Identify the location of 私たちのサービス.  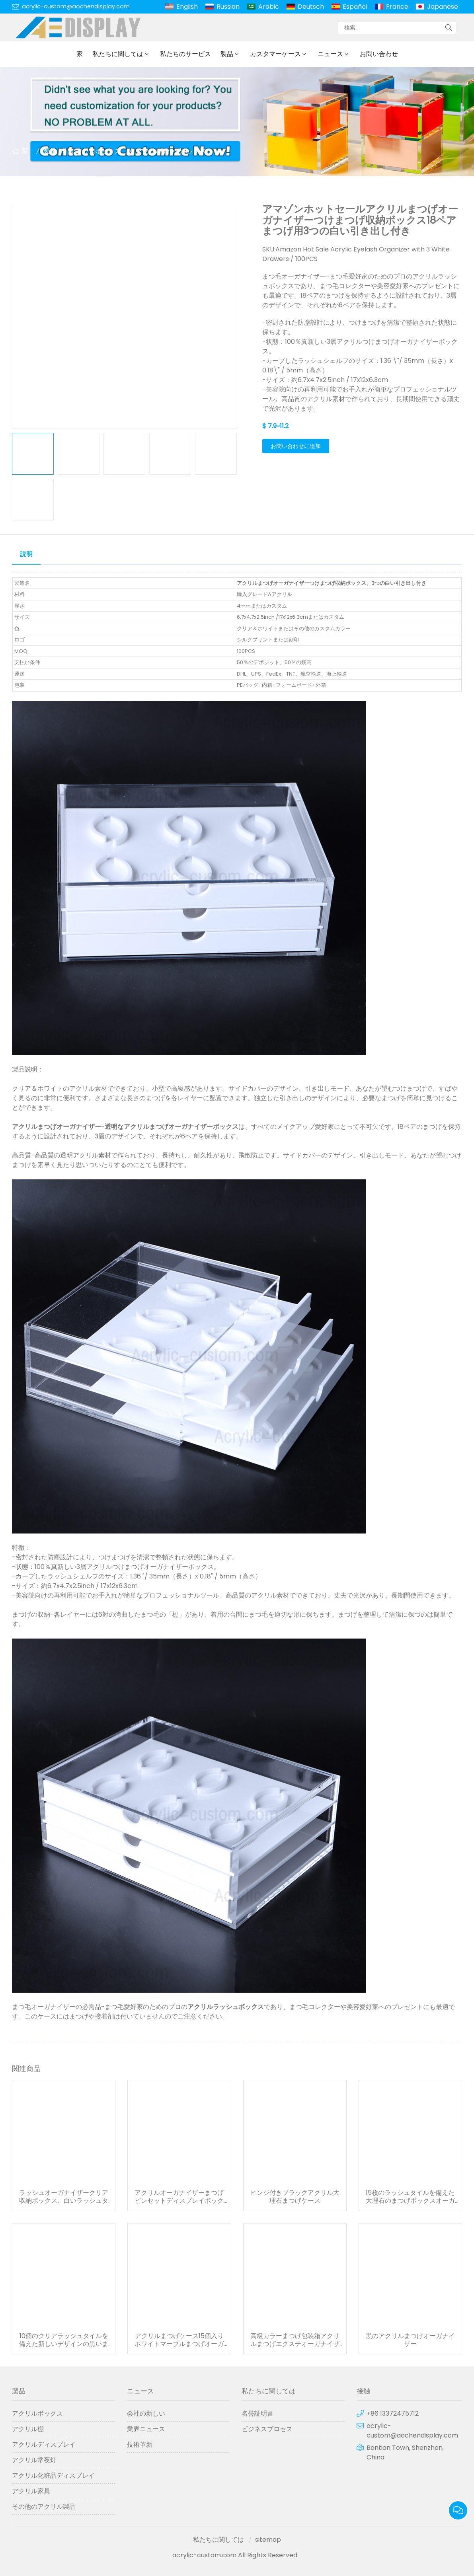
(185, 53).